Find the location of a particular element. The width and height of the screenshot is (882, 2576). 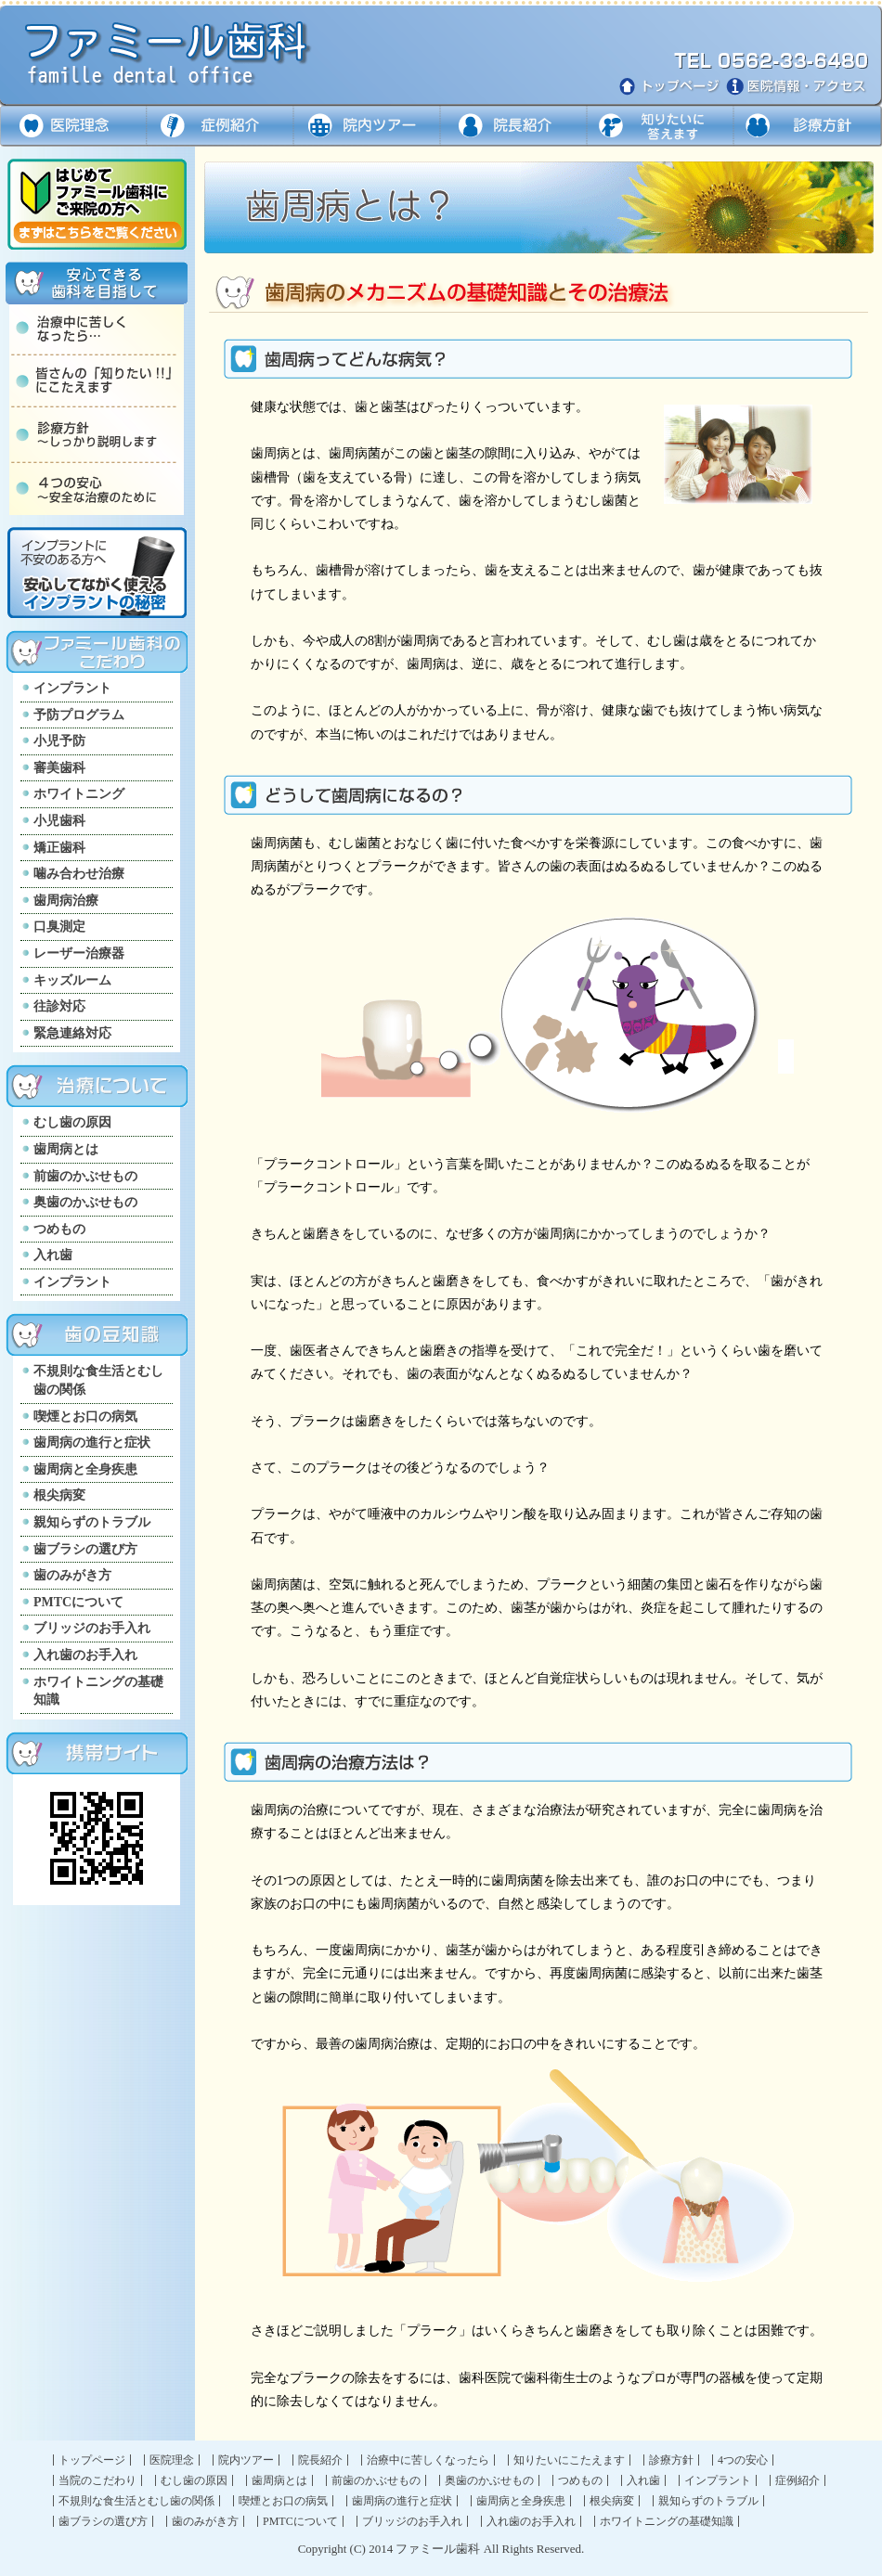

当院のこだわり is located at coordinates (97, 2480).